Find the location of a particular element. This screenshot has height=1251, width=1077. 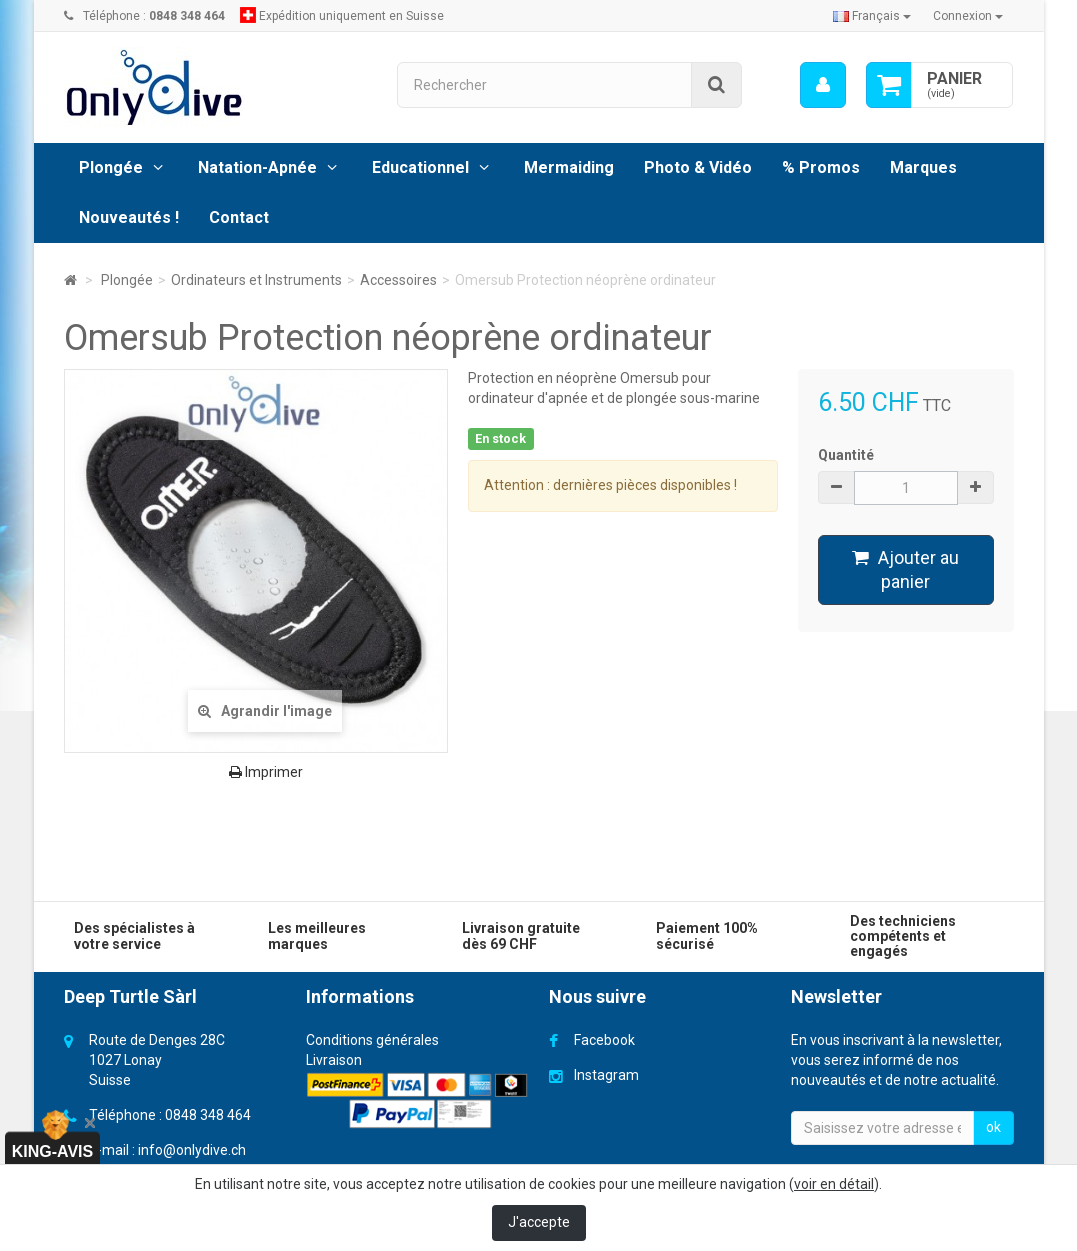

Français is located at coordinates (872, 16).